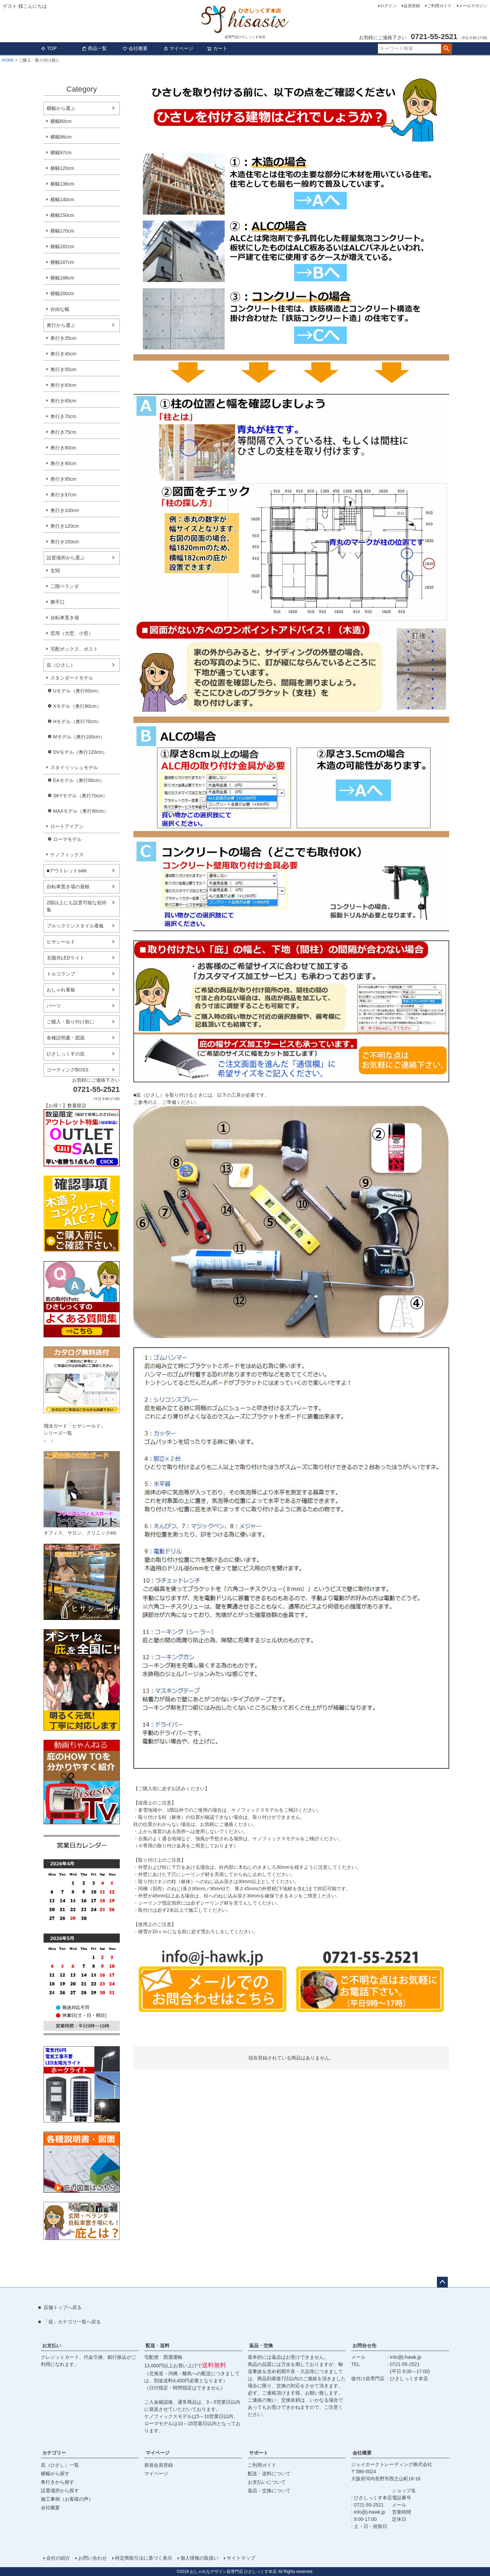 The image size is (490, 2576). What do you see at coordinates (54, 1005) in the screenshot?
I see `パーツ` at bounding box center [54, 1005].